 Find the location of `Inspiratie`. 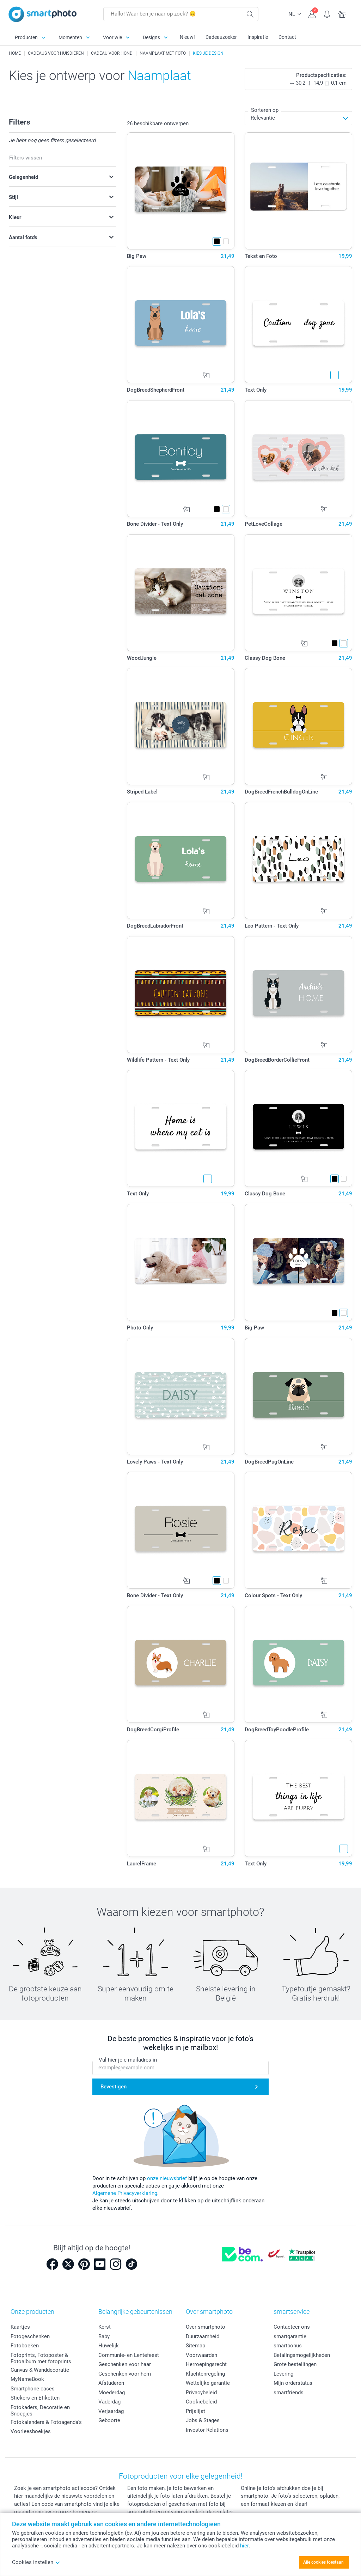

Inspiratie is located at coordinates (257, 37).